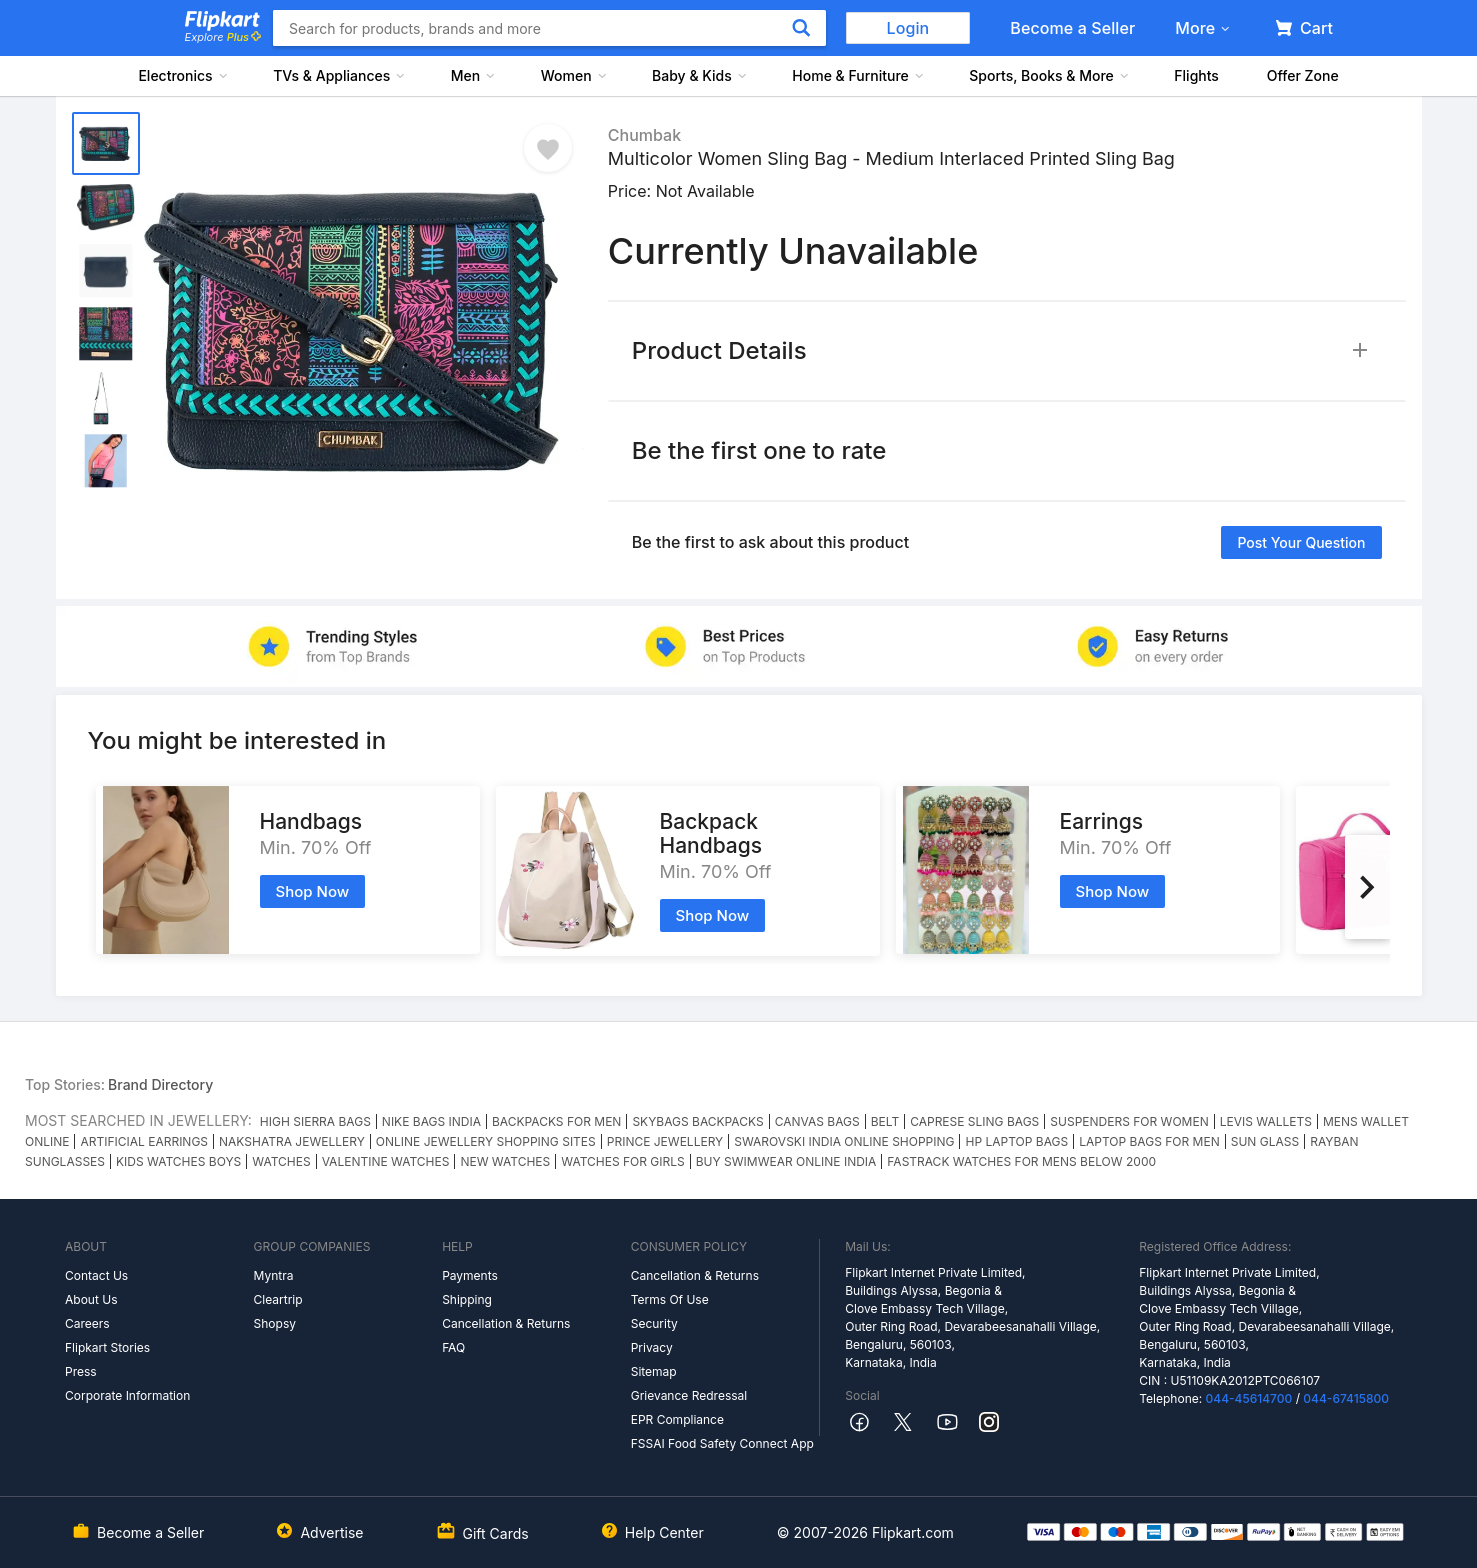  Describe the element at coordinates (278, 1299) in the screenshot. I see `Cleartrip` at that location.